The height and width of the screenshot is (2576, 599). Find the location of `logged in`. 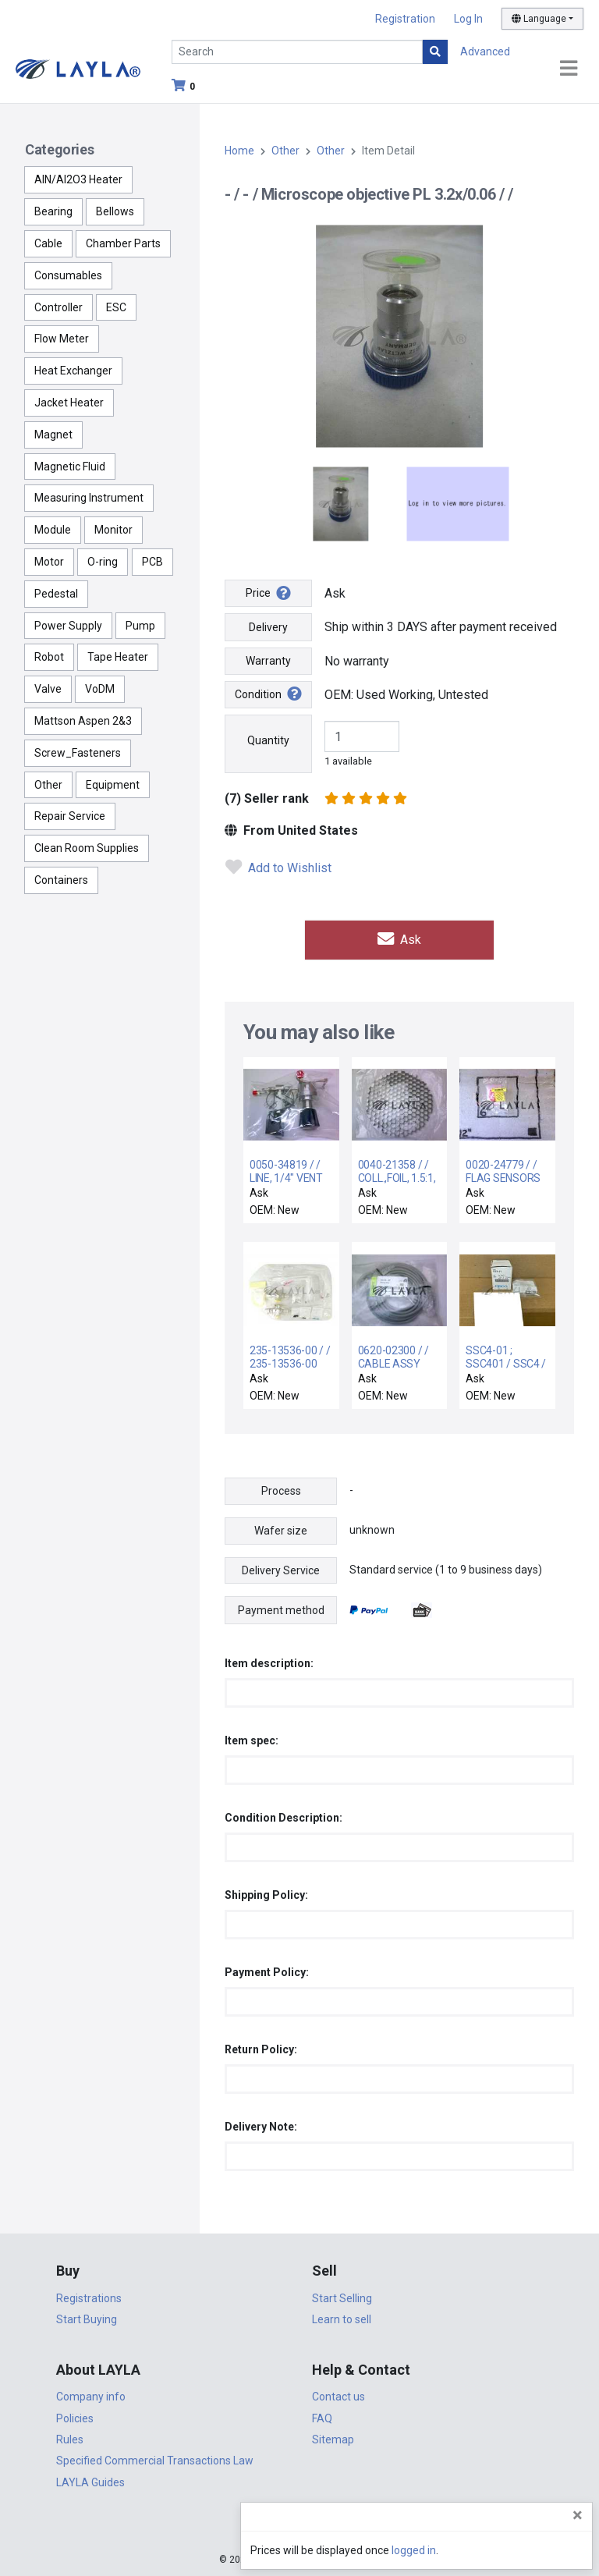

logged in is located at coordinates (493, 2550).